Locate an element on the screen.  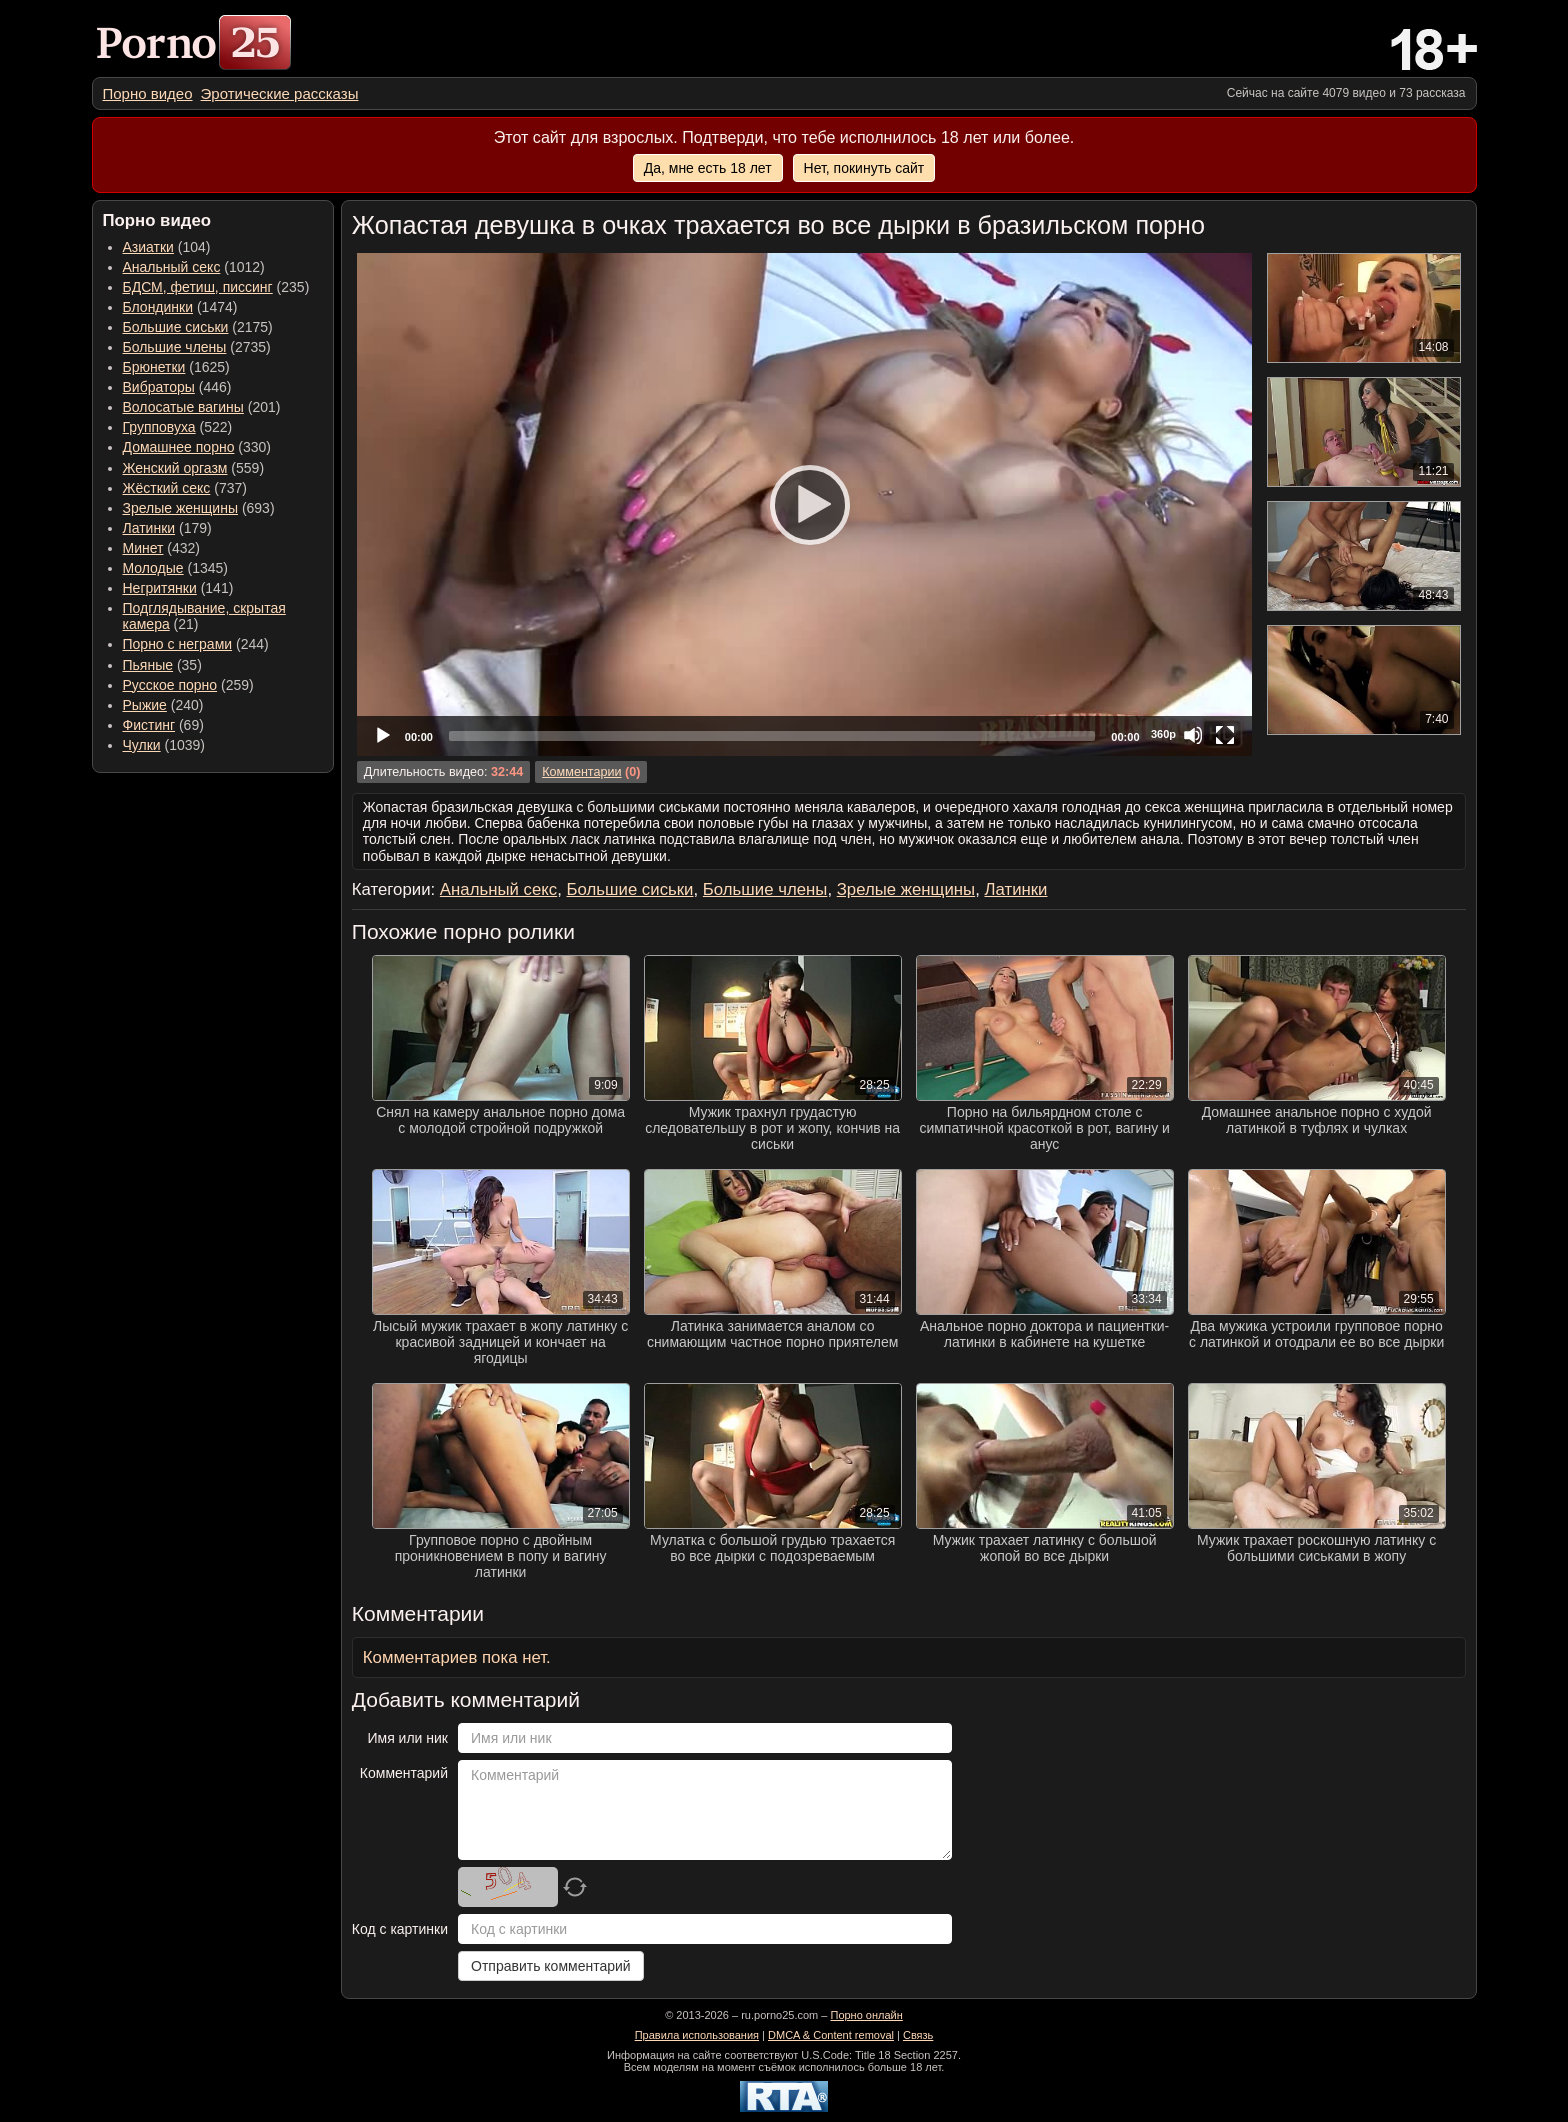
Анальный секс is located at coordinates (172, 267).